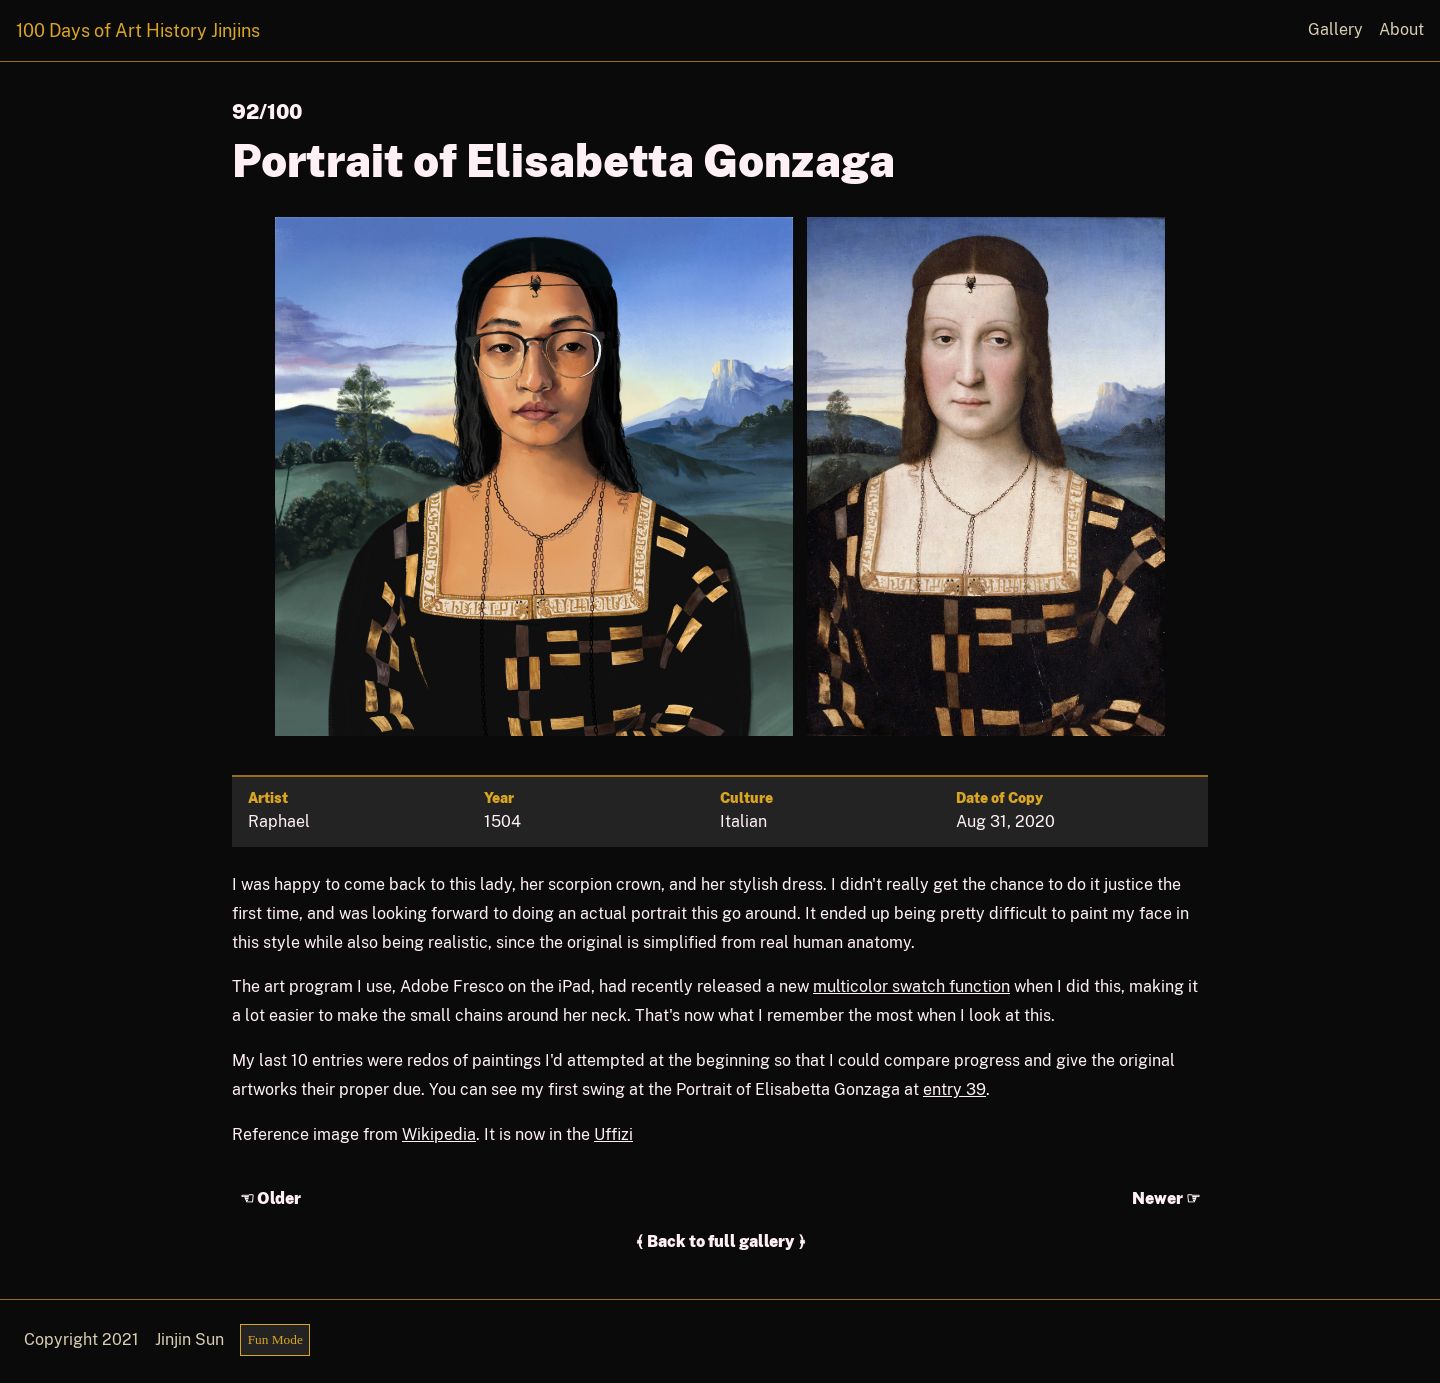  What do you see at coordinates (954, 1089) in the screenshot?
I see `entry 39` at bounding box center [954, 1089].